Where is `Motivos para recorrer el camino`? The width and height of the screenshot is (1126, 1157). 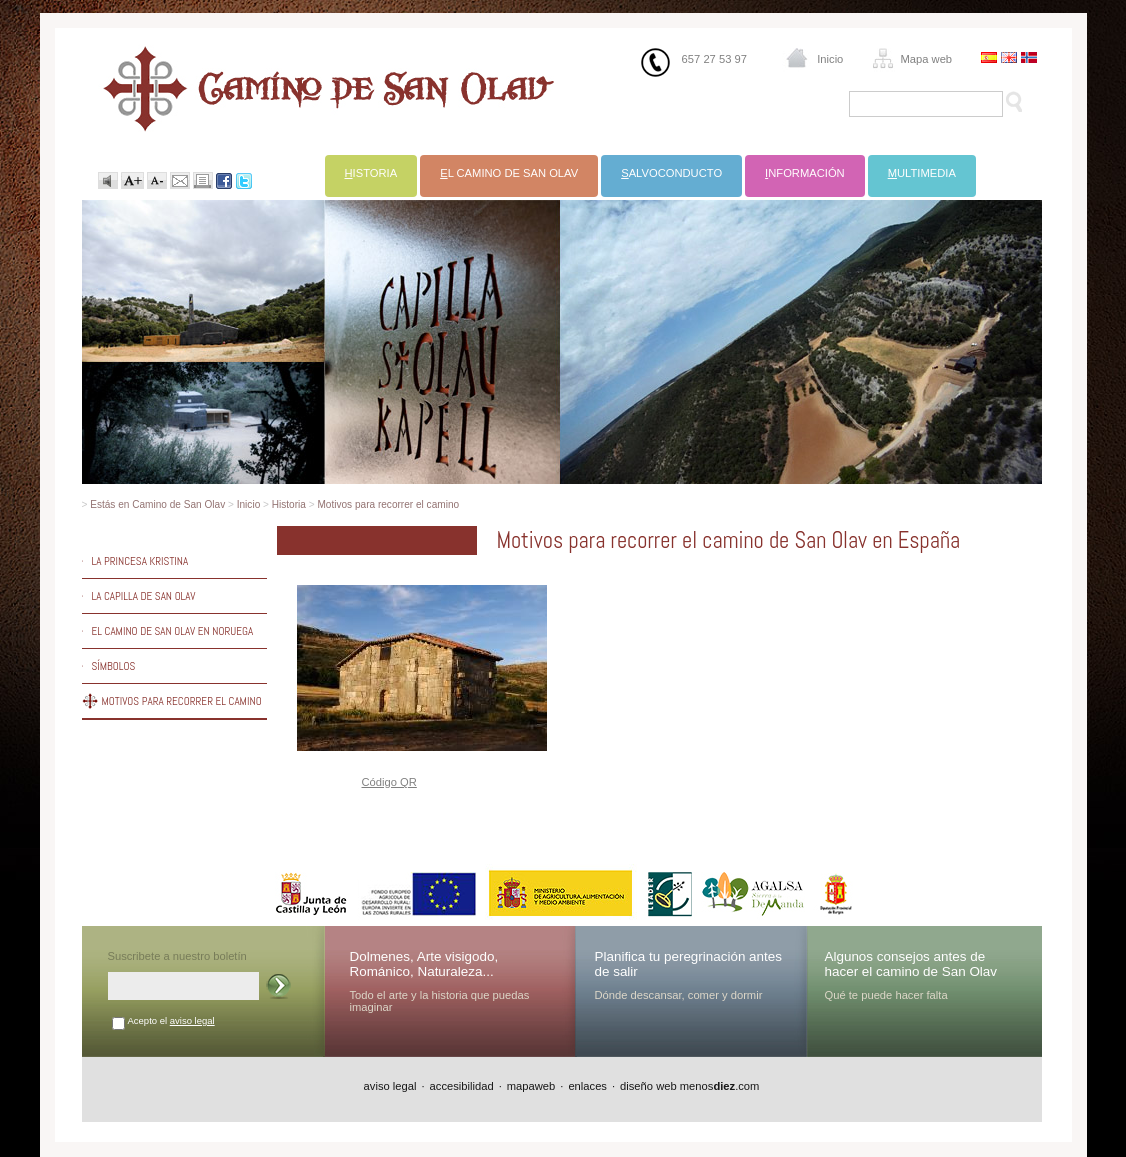 Motivos para recorrer el camino is located at coordinates (388, 504).